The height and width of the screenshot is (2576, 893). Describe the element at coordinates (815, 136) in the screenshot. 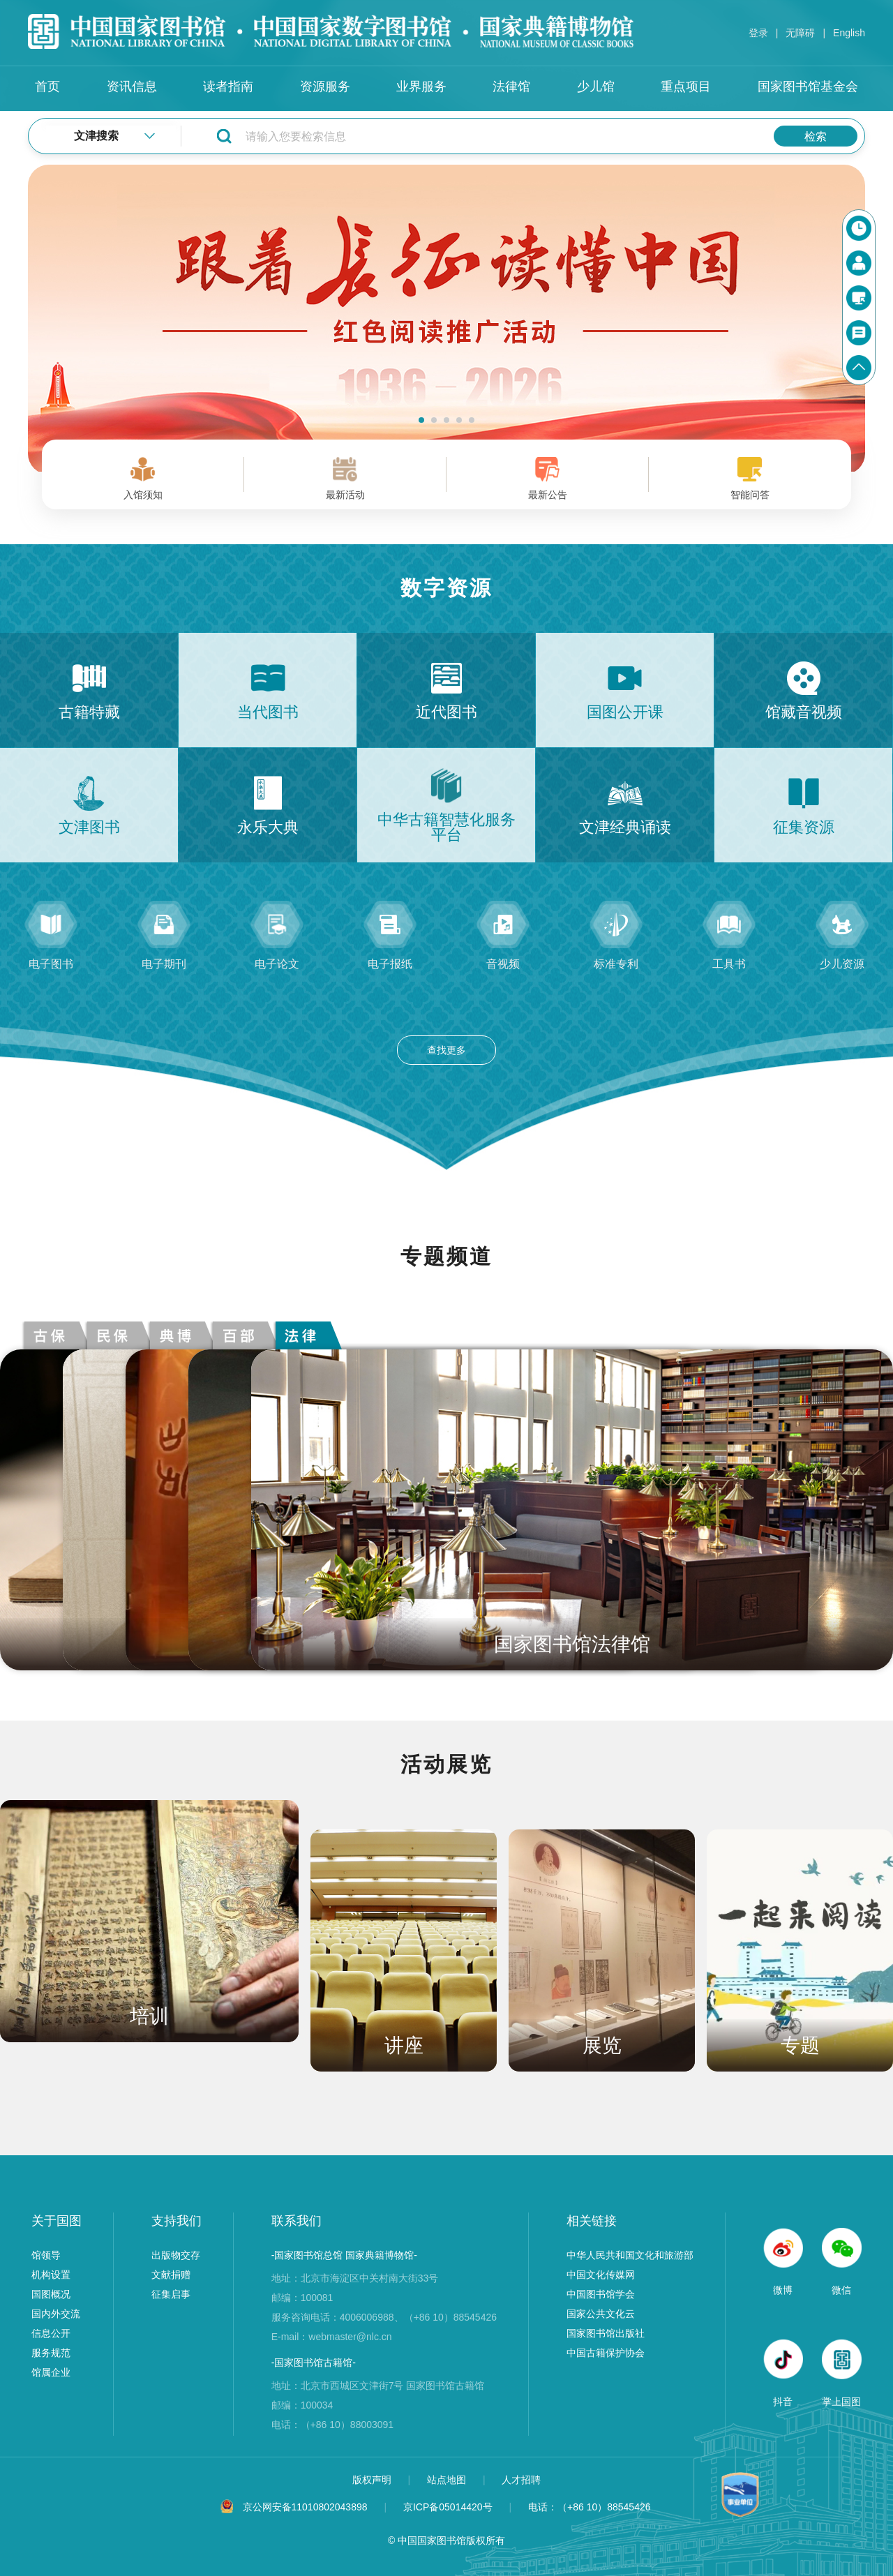

I see `检索` at that location.